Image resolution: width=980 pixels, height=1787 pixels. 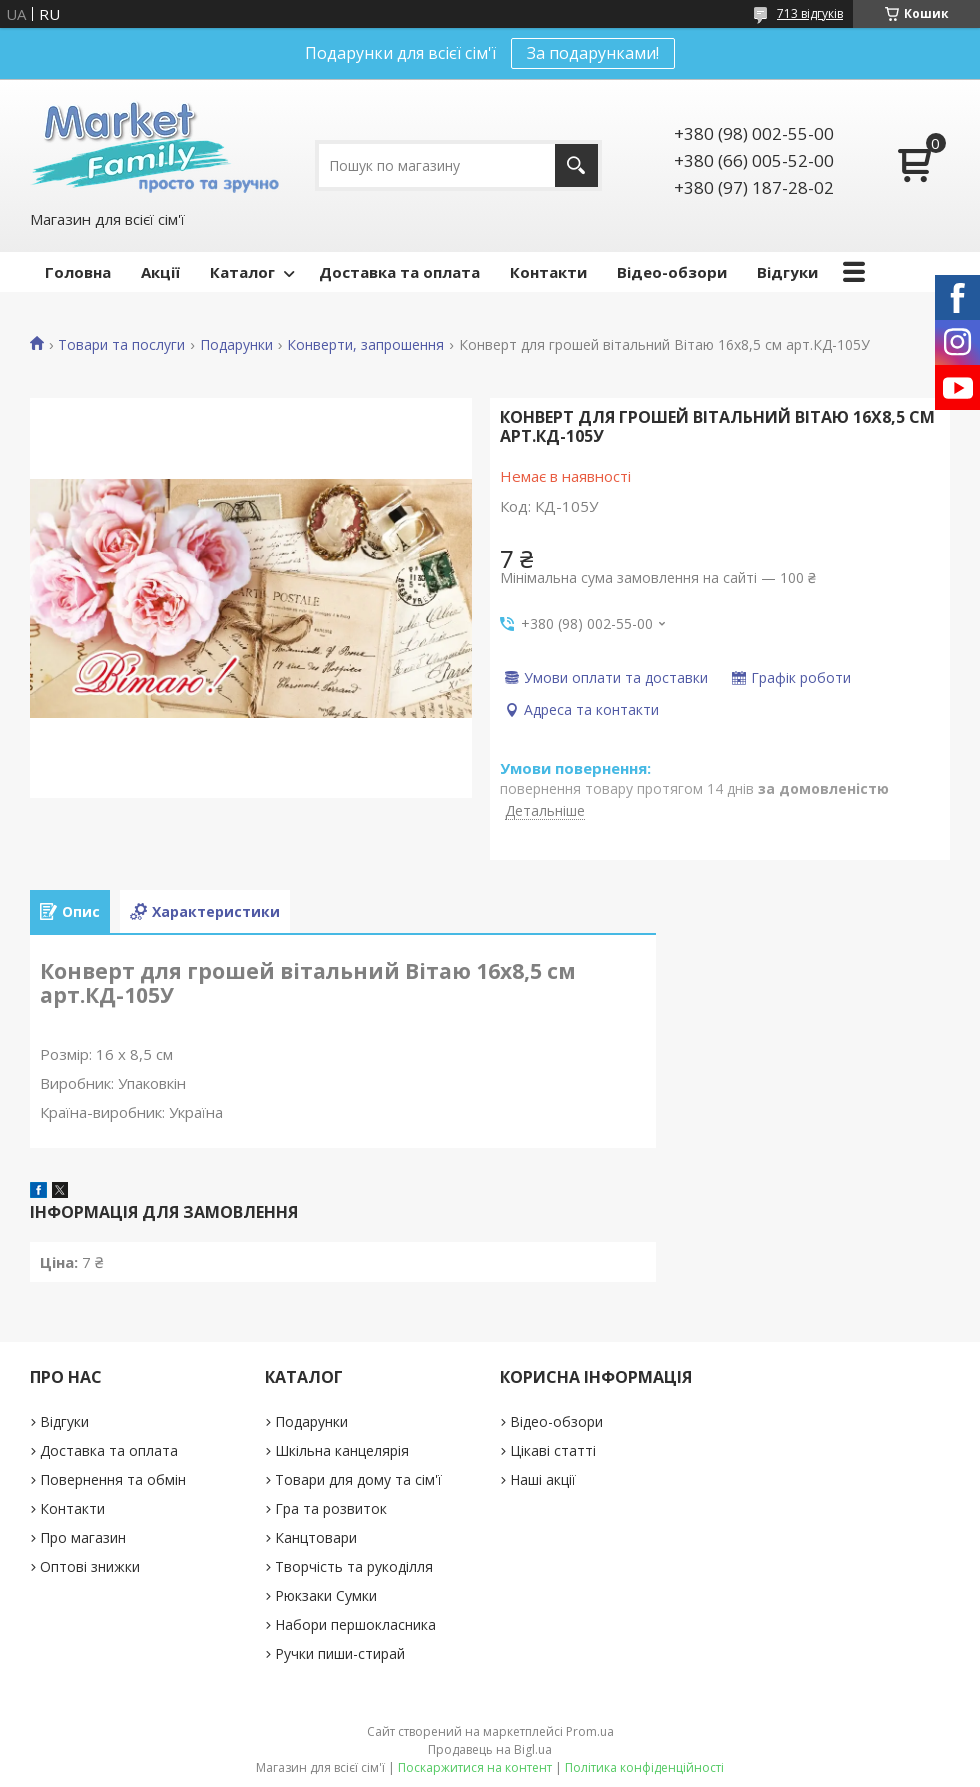 What do you see at coordinates (576, 165) in the screenshot?
I see `[Шукати]` at bounding box center [576, 165].